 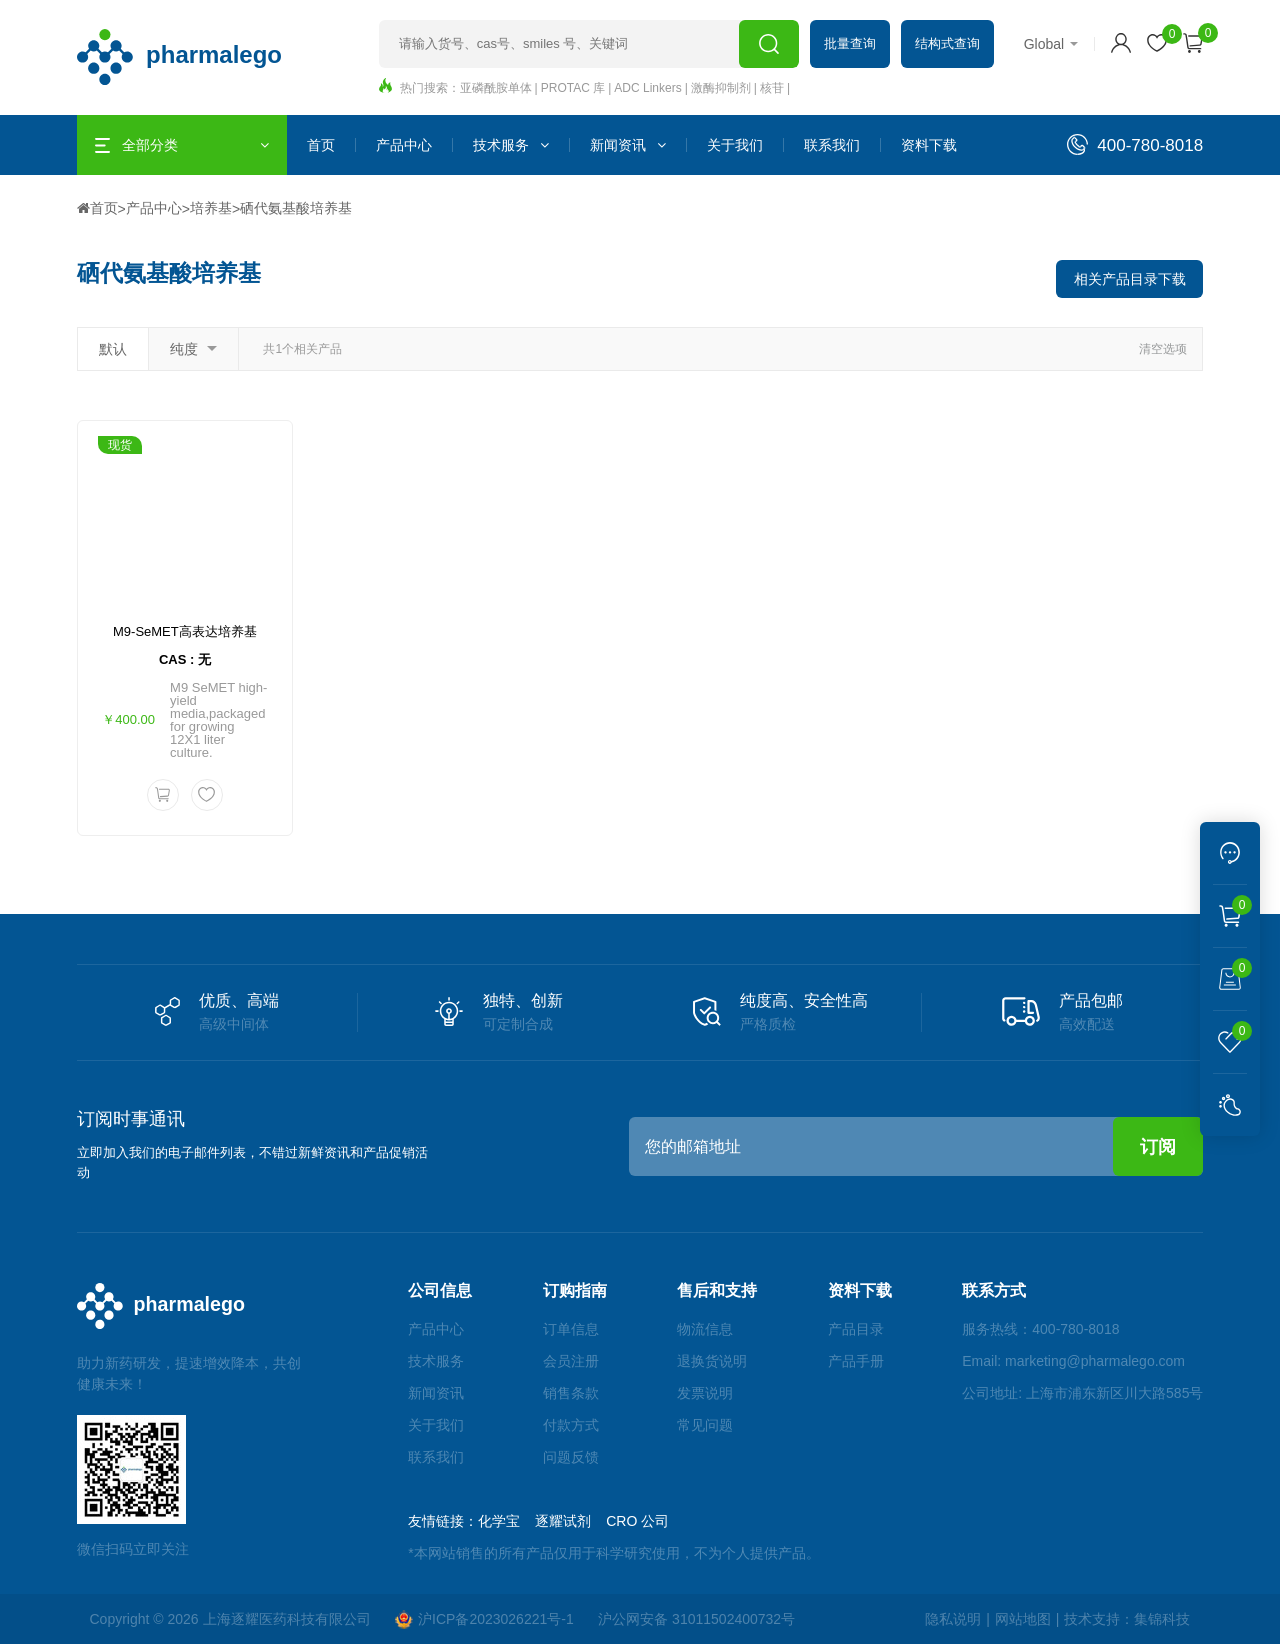 I want to click on 核苷, so click(x=772, y=88).